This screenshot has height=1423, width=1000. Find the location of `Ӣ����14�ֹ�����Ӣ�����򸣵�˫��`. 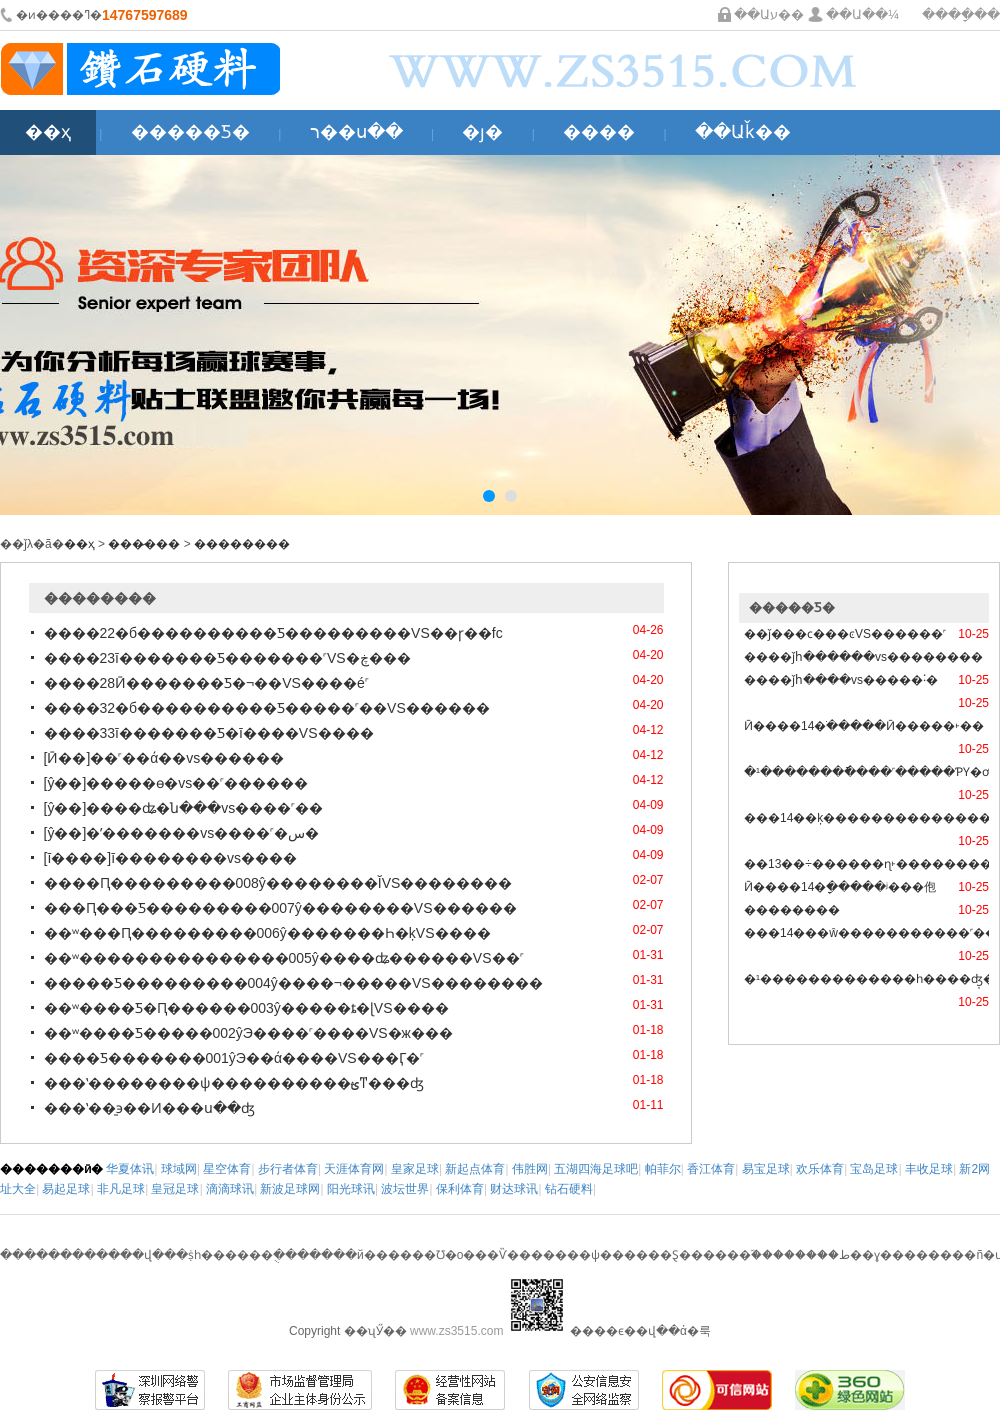

Ӣ����14�ֹ�����Ӣ�����򸣵�˫�� is located at coordinates (864, 726).